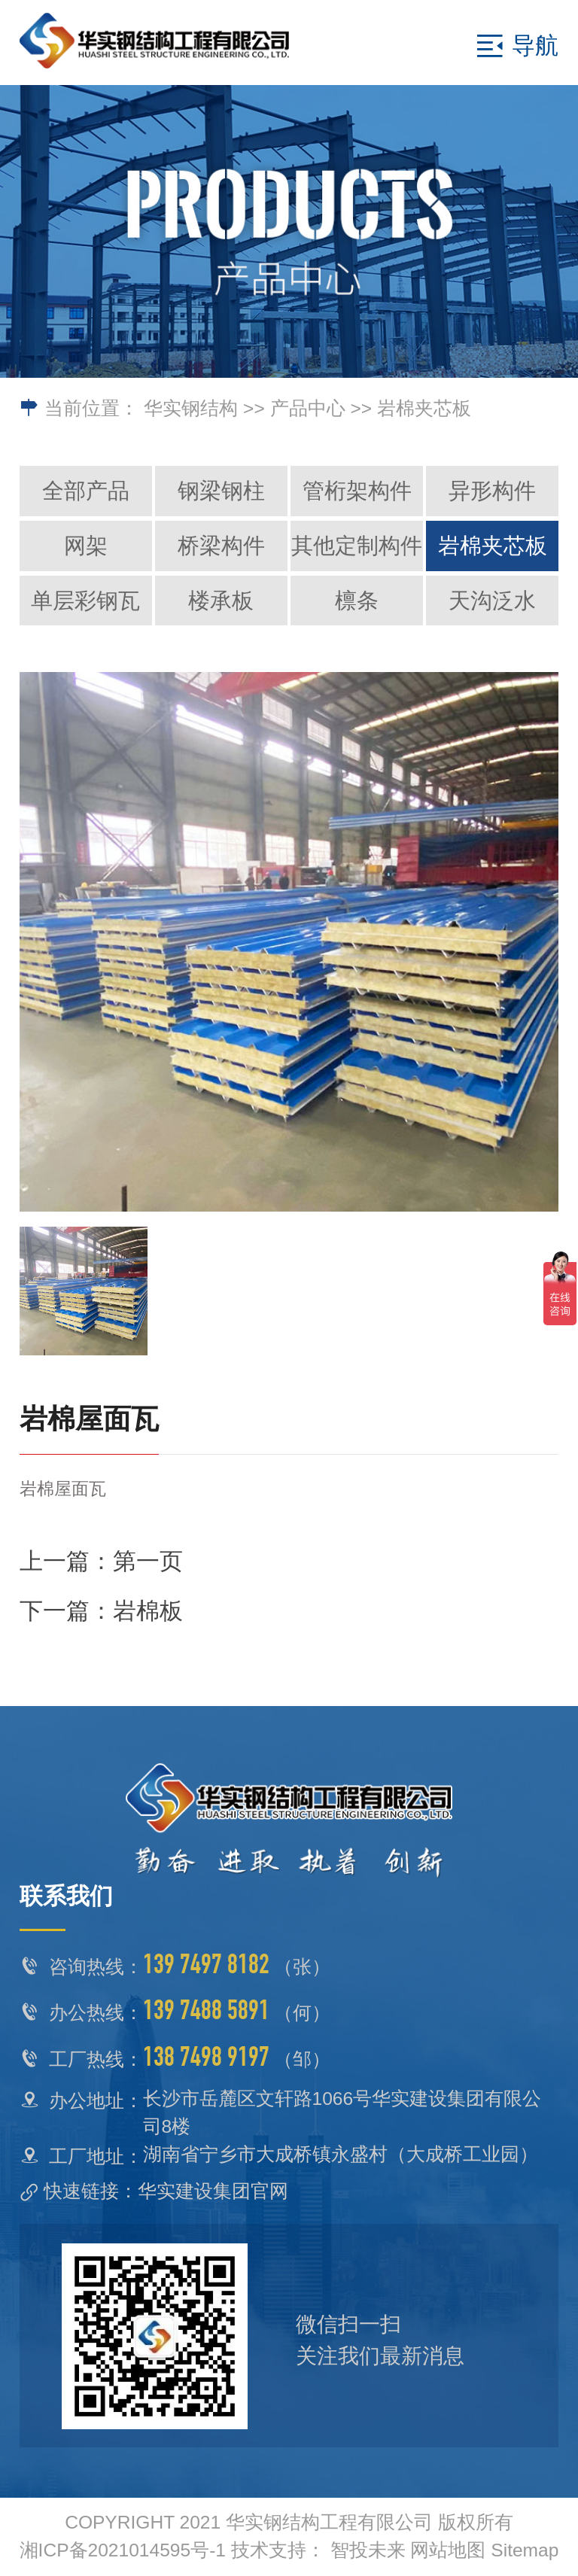 Image resolution: width=578 pixels, height=2576 pixels. What do you see at coordinates (524, 2550) in the screenshot?
I see `Sitemap` at bounding box center [524, 2550].